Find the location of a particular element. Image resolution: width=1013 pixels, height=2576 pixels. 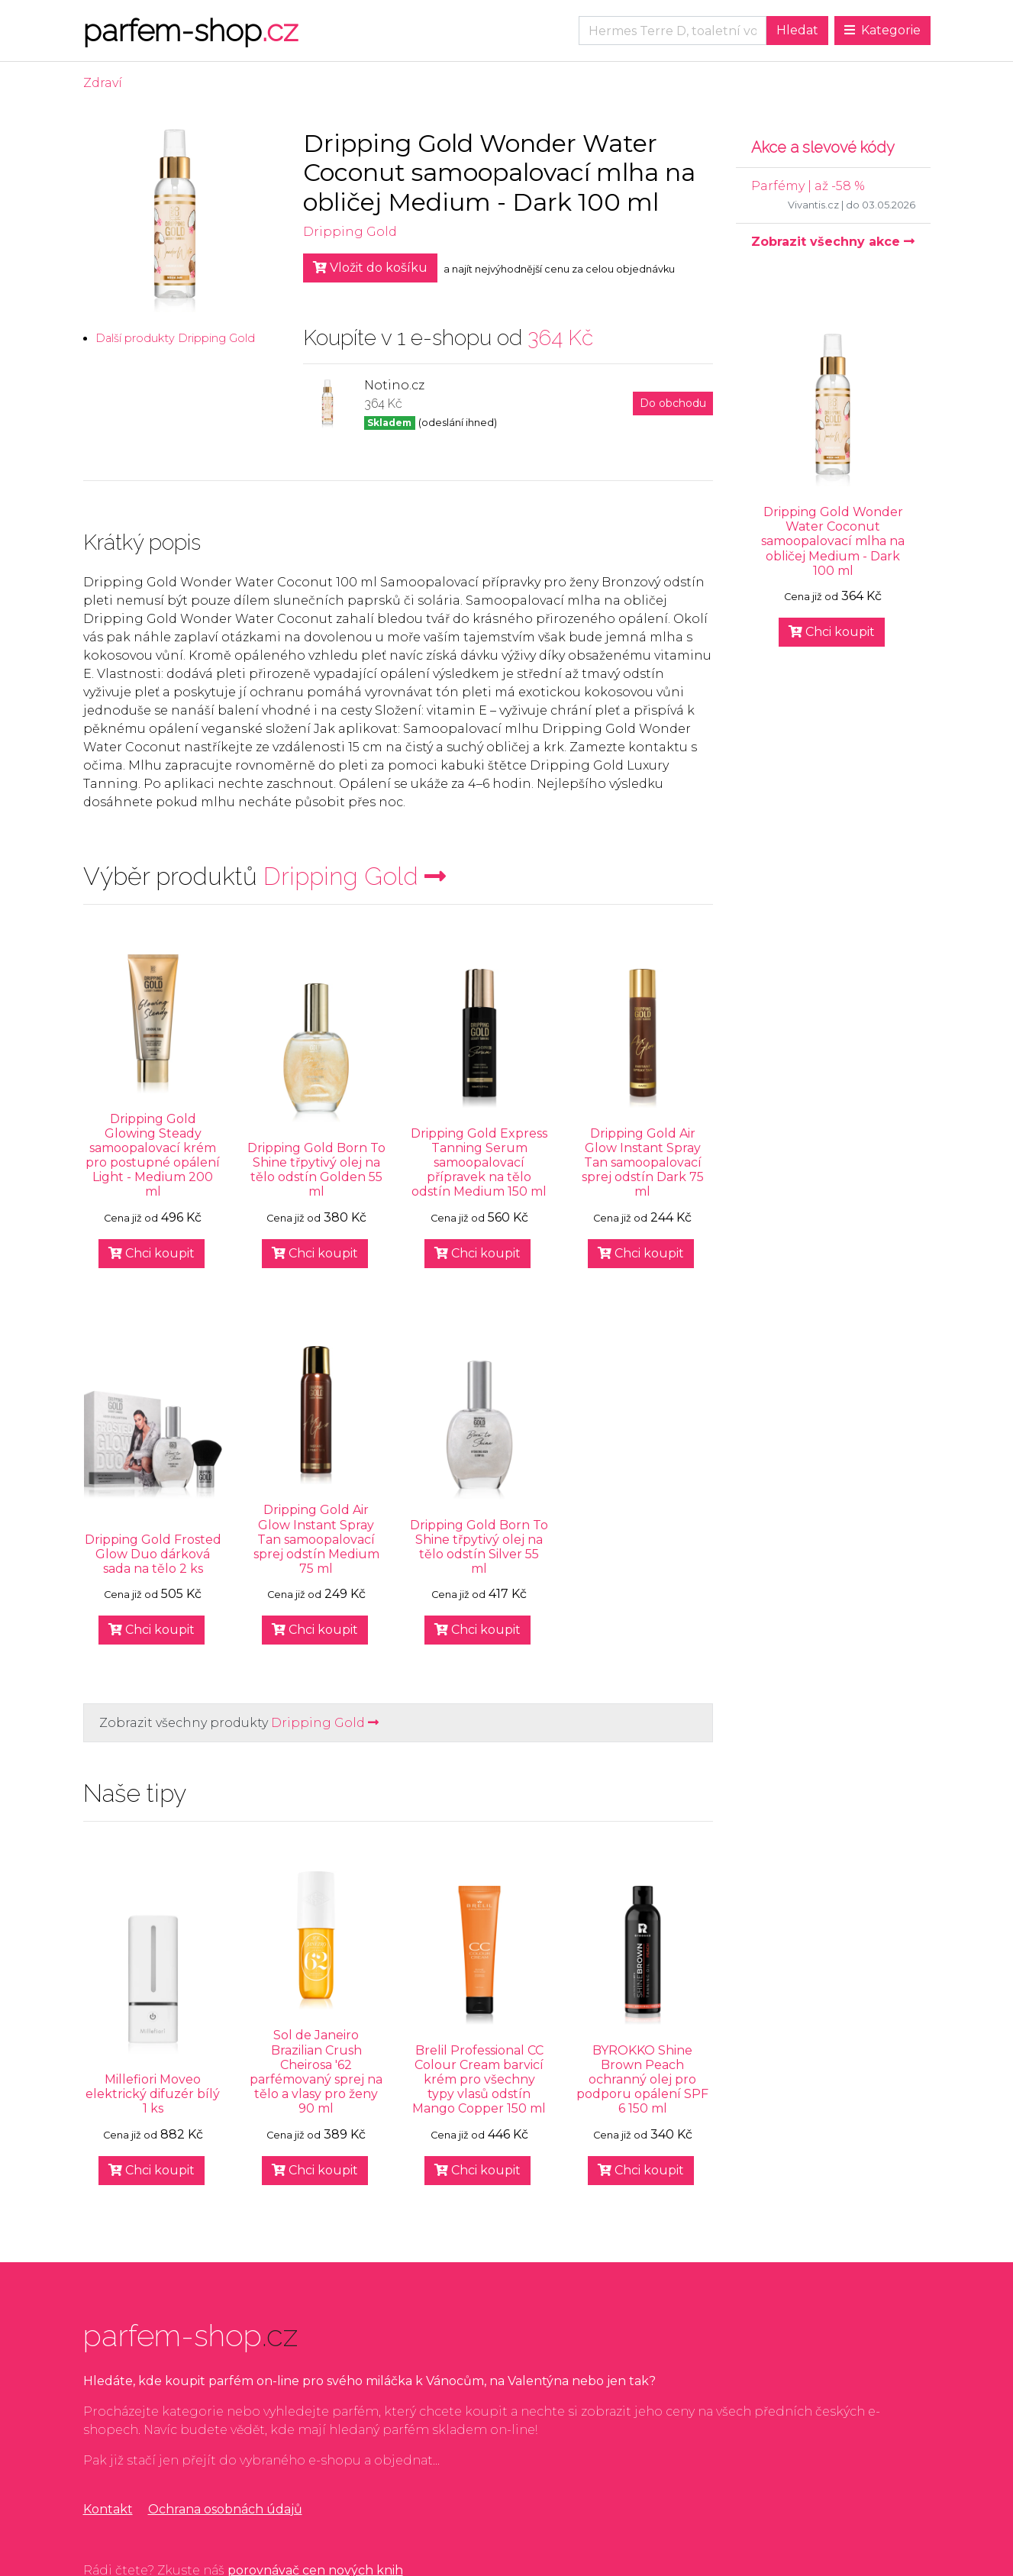

Zobrazit všechny akce is located at coordinates (833, 241).